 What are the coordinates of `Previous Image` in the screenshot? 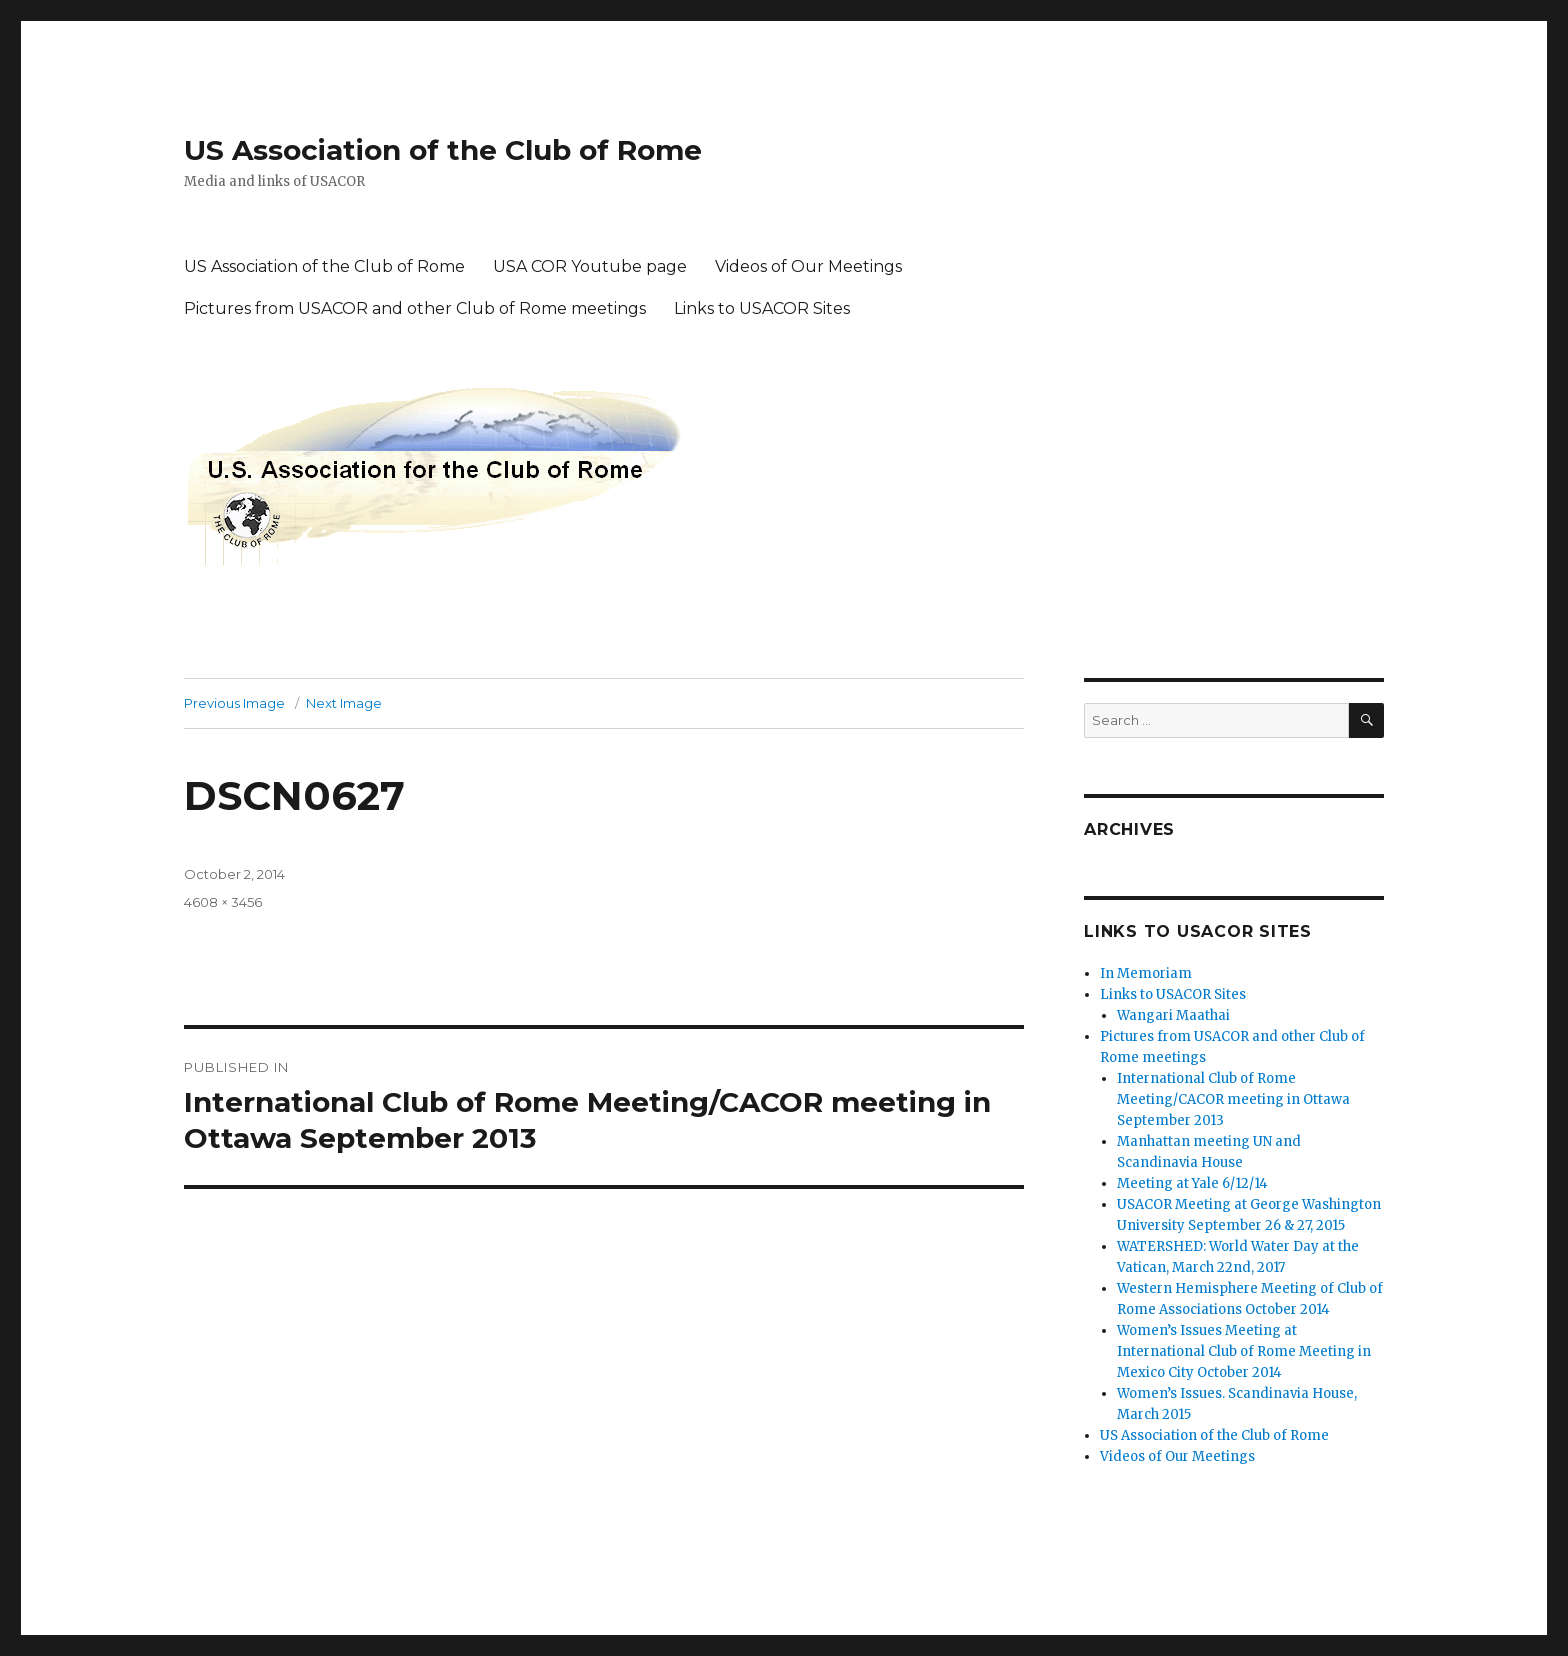 It's located at (234, 703).